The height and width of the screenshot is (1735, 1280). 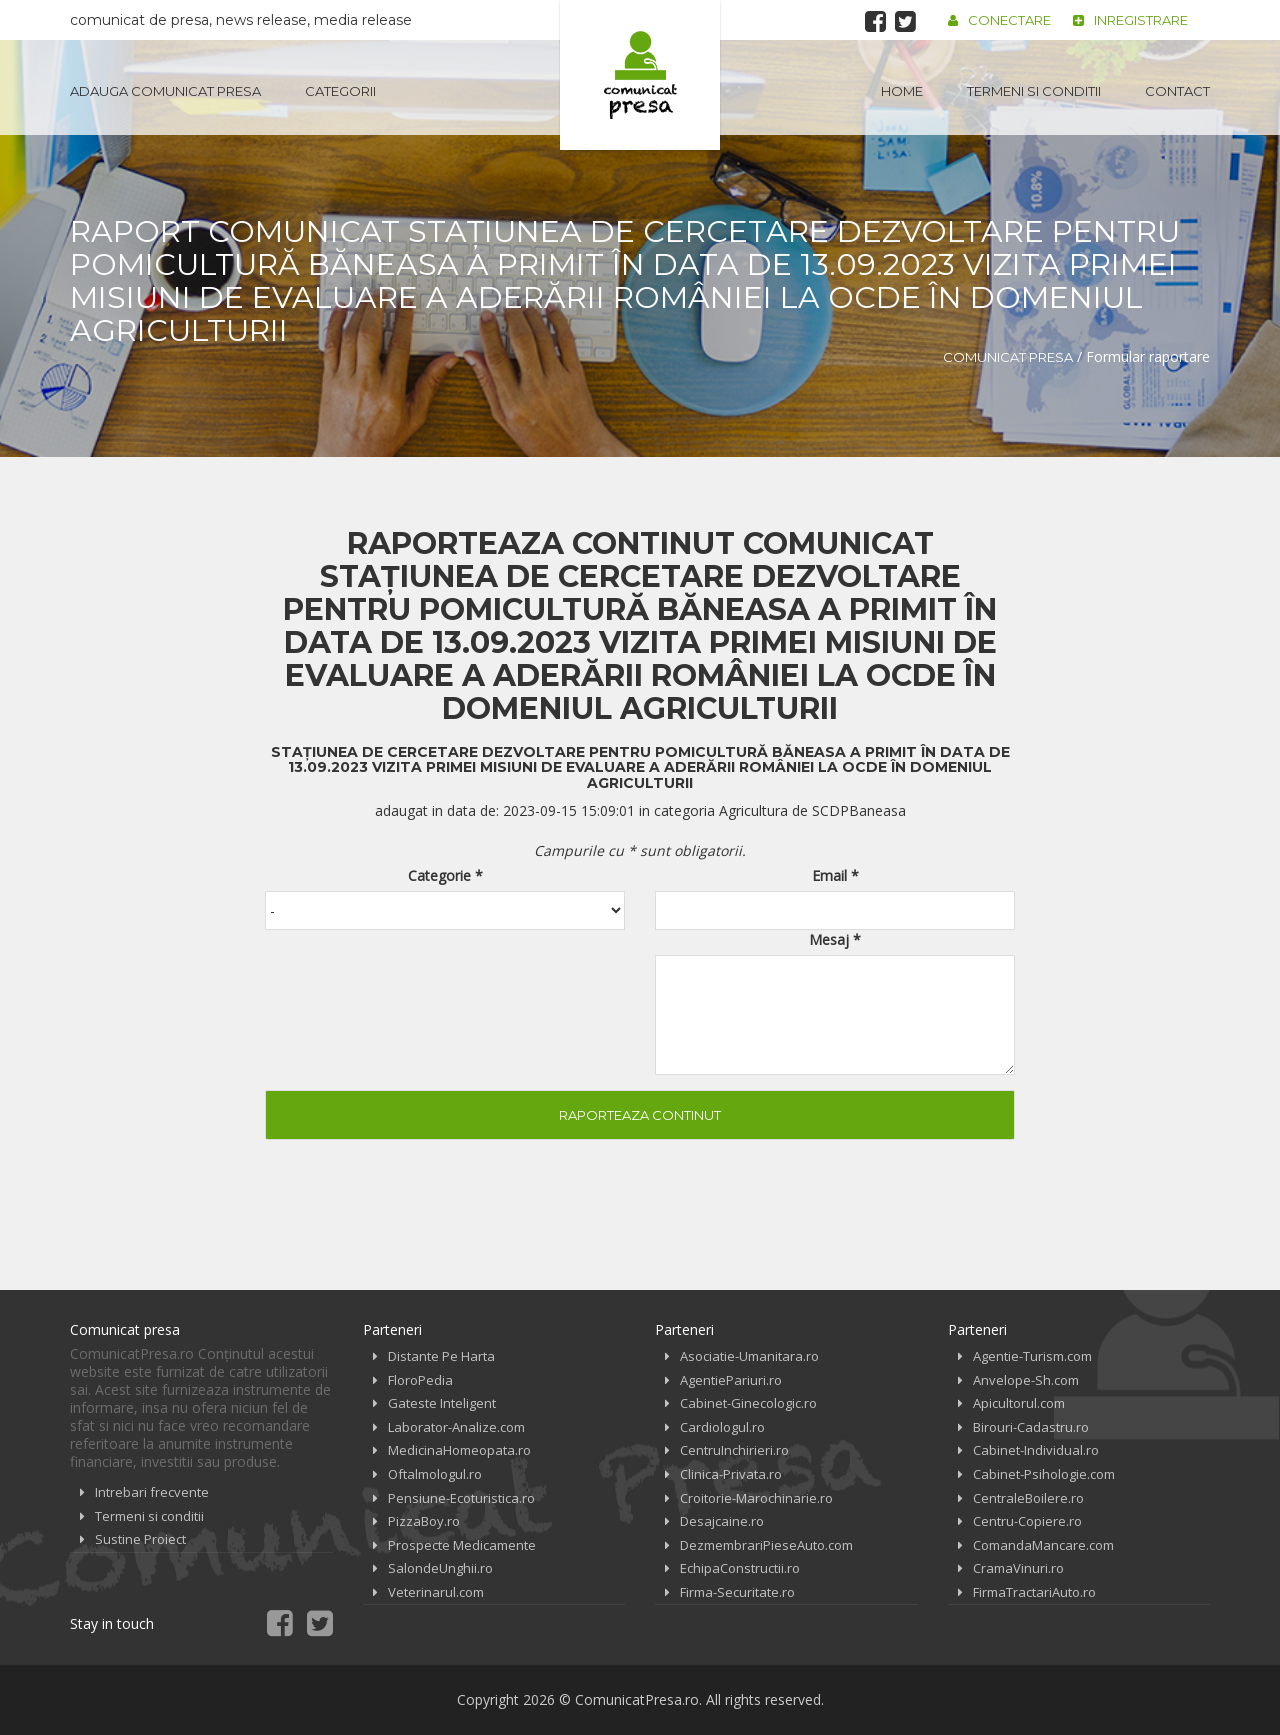 What do you see at coordinates (445, 875) in the screenshot?
I see `Categorie` at bounding box center [445, 875].